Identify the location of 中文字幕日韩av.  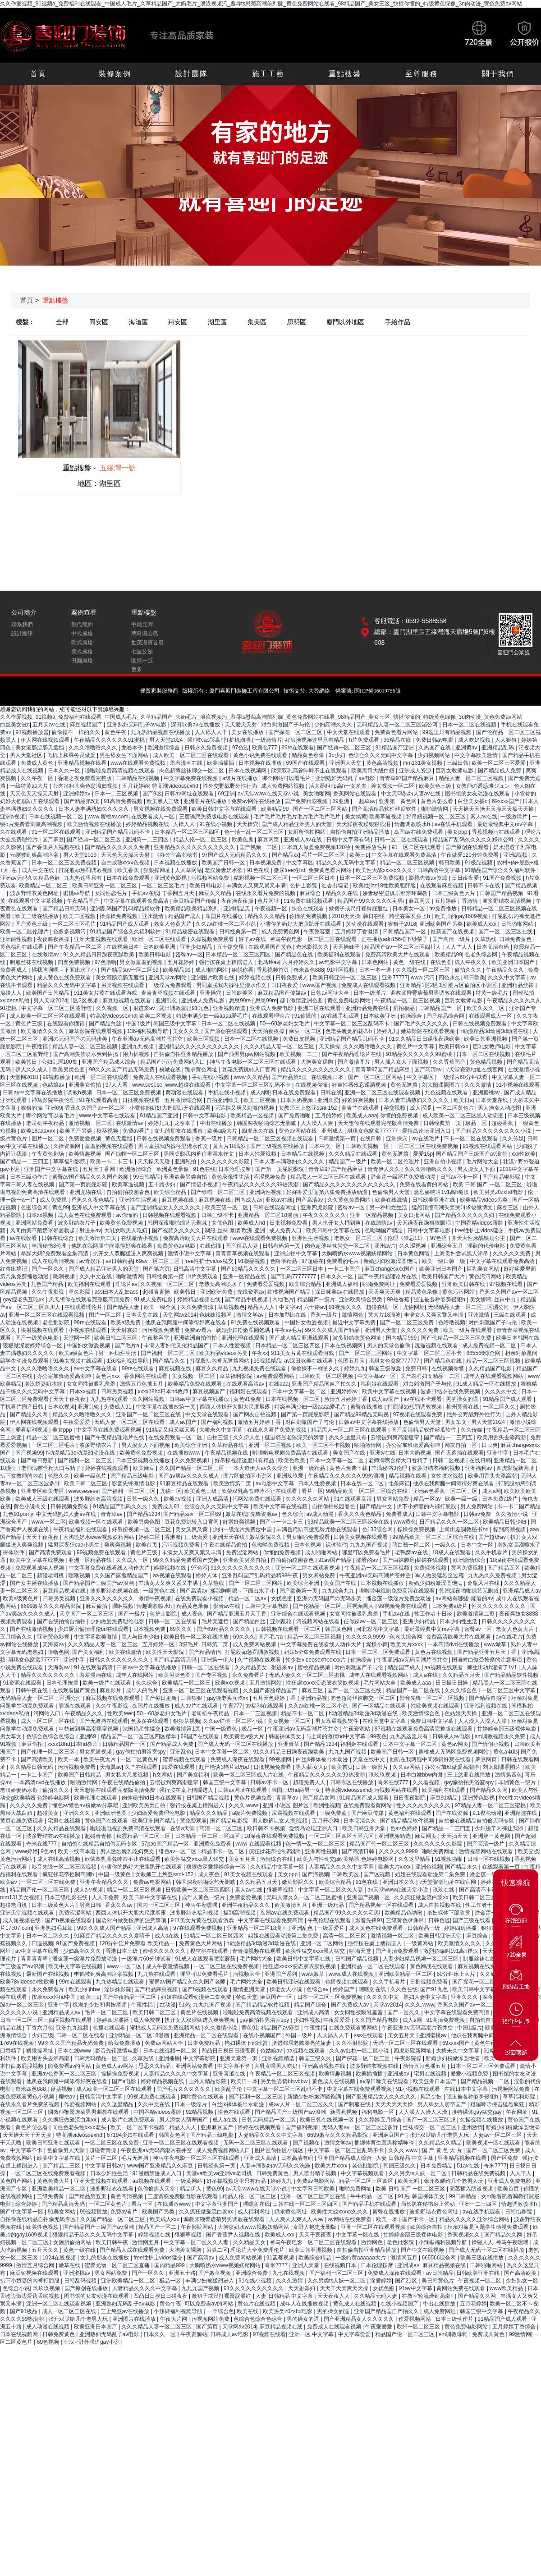
(104, 2166).